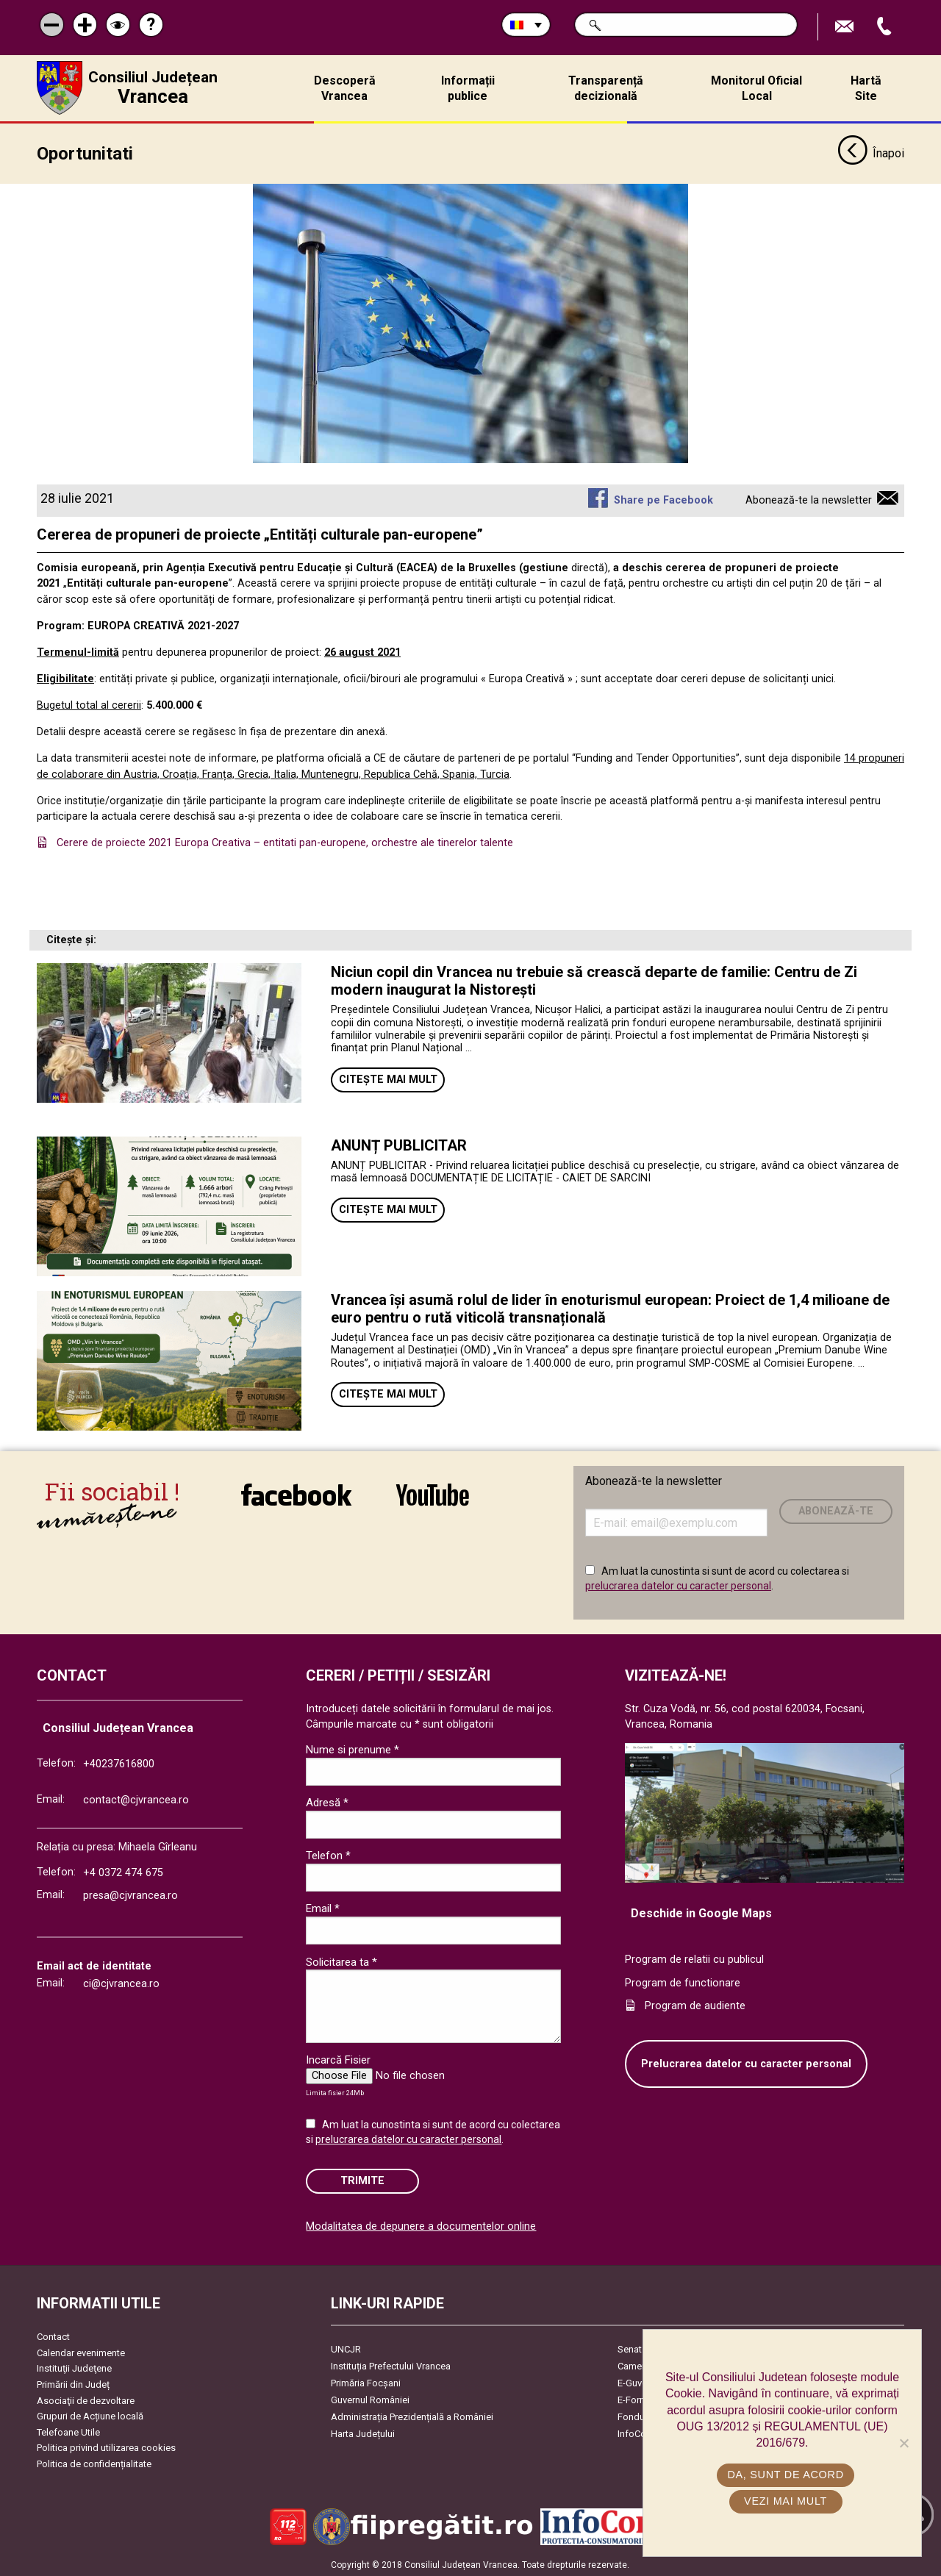 The height and width of the screenshot is (2576, 941). Describe the element at coordinates (362, 2179) in the screenshot. I see `Trimite` at that location.